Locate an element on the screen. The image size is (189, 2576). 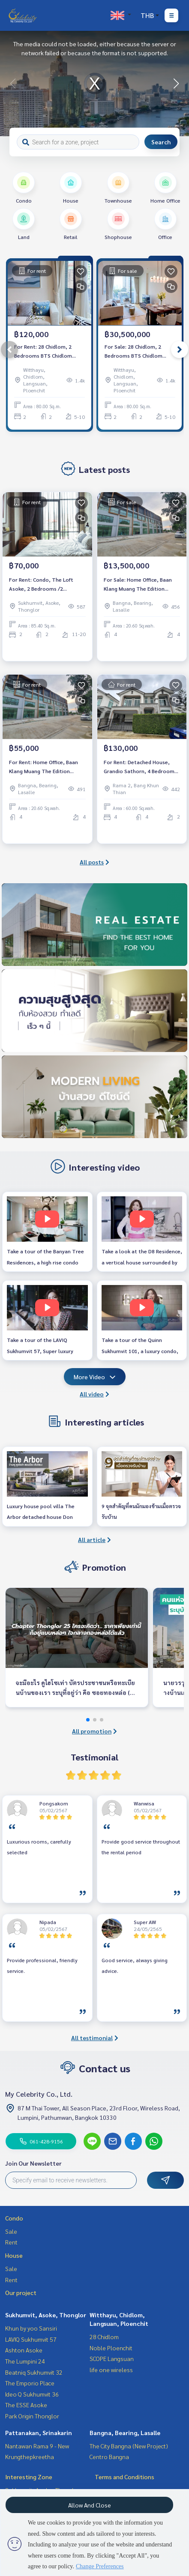
Beatniq Sukhumvit 32 is located at coordinates (34, 2372).